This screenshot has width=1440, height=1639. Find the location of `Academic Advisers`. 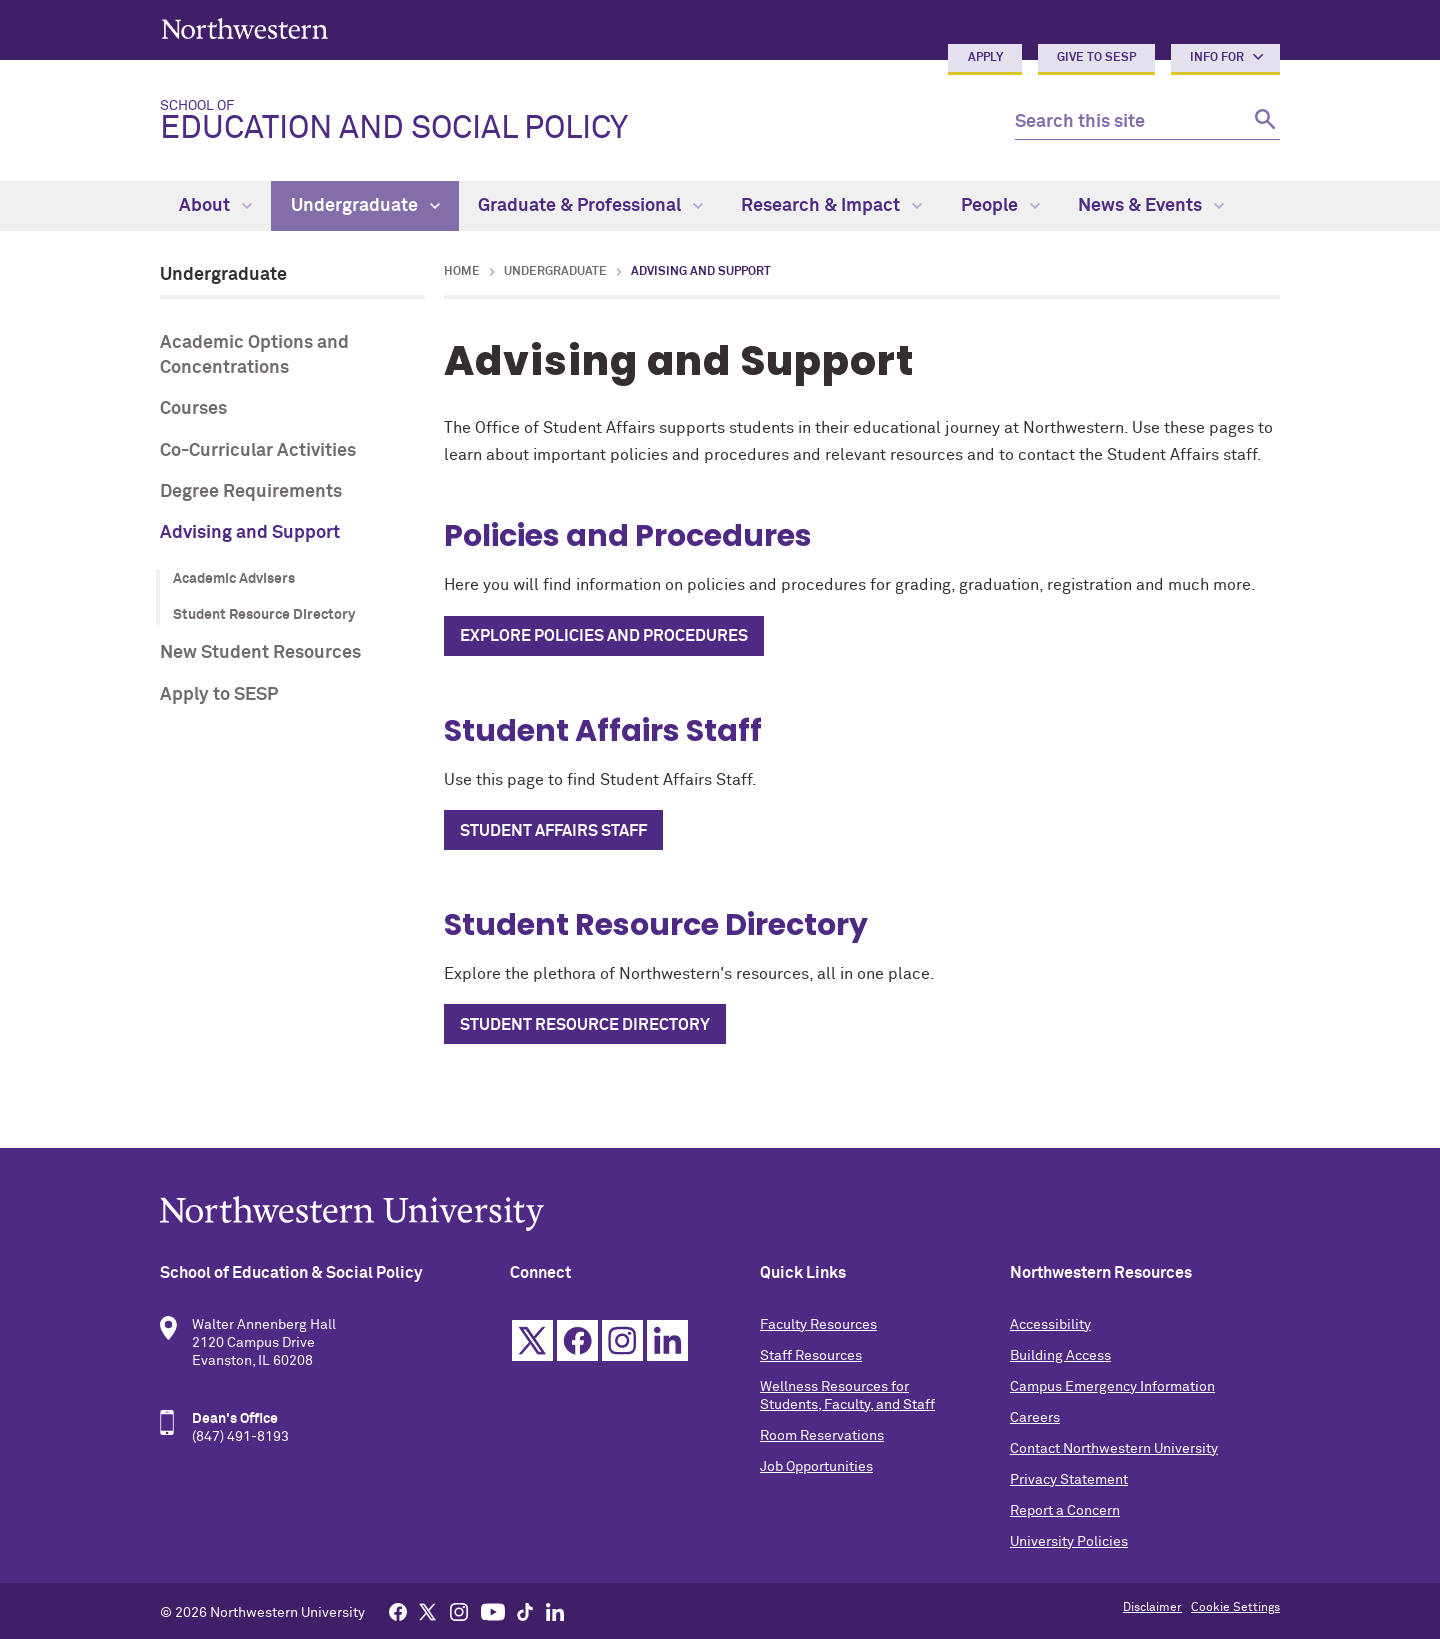

Academic Advisers is located at coordinates (234, 579).